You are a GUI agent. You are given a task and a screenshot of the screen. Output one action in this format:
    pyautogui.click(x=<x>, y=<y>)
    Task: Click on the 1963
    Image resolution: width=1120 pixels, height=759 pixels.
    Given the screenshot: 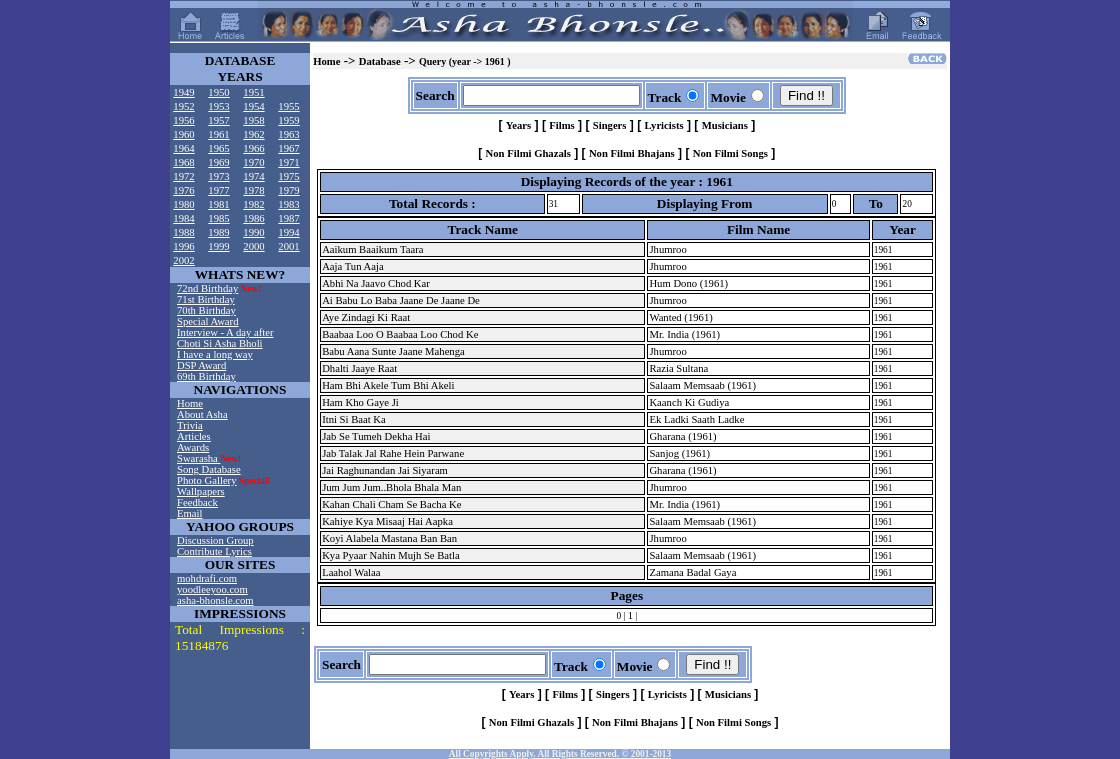 What is the action you would take?
    pyautogui.click(x=288, y=134)
    